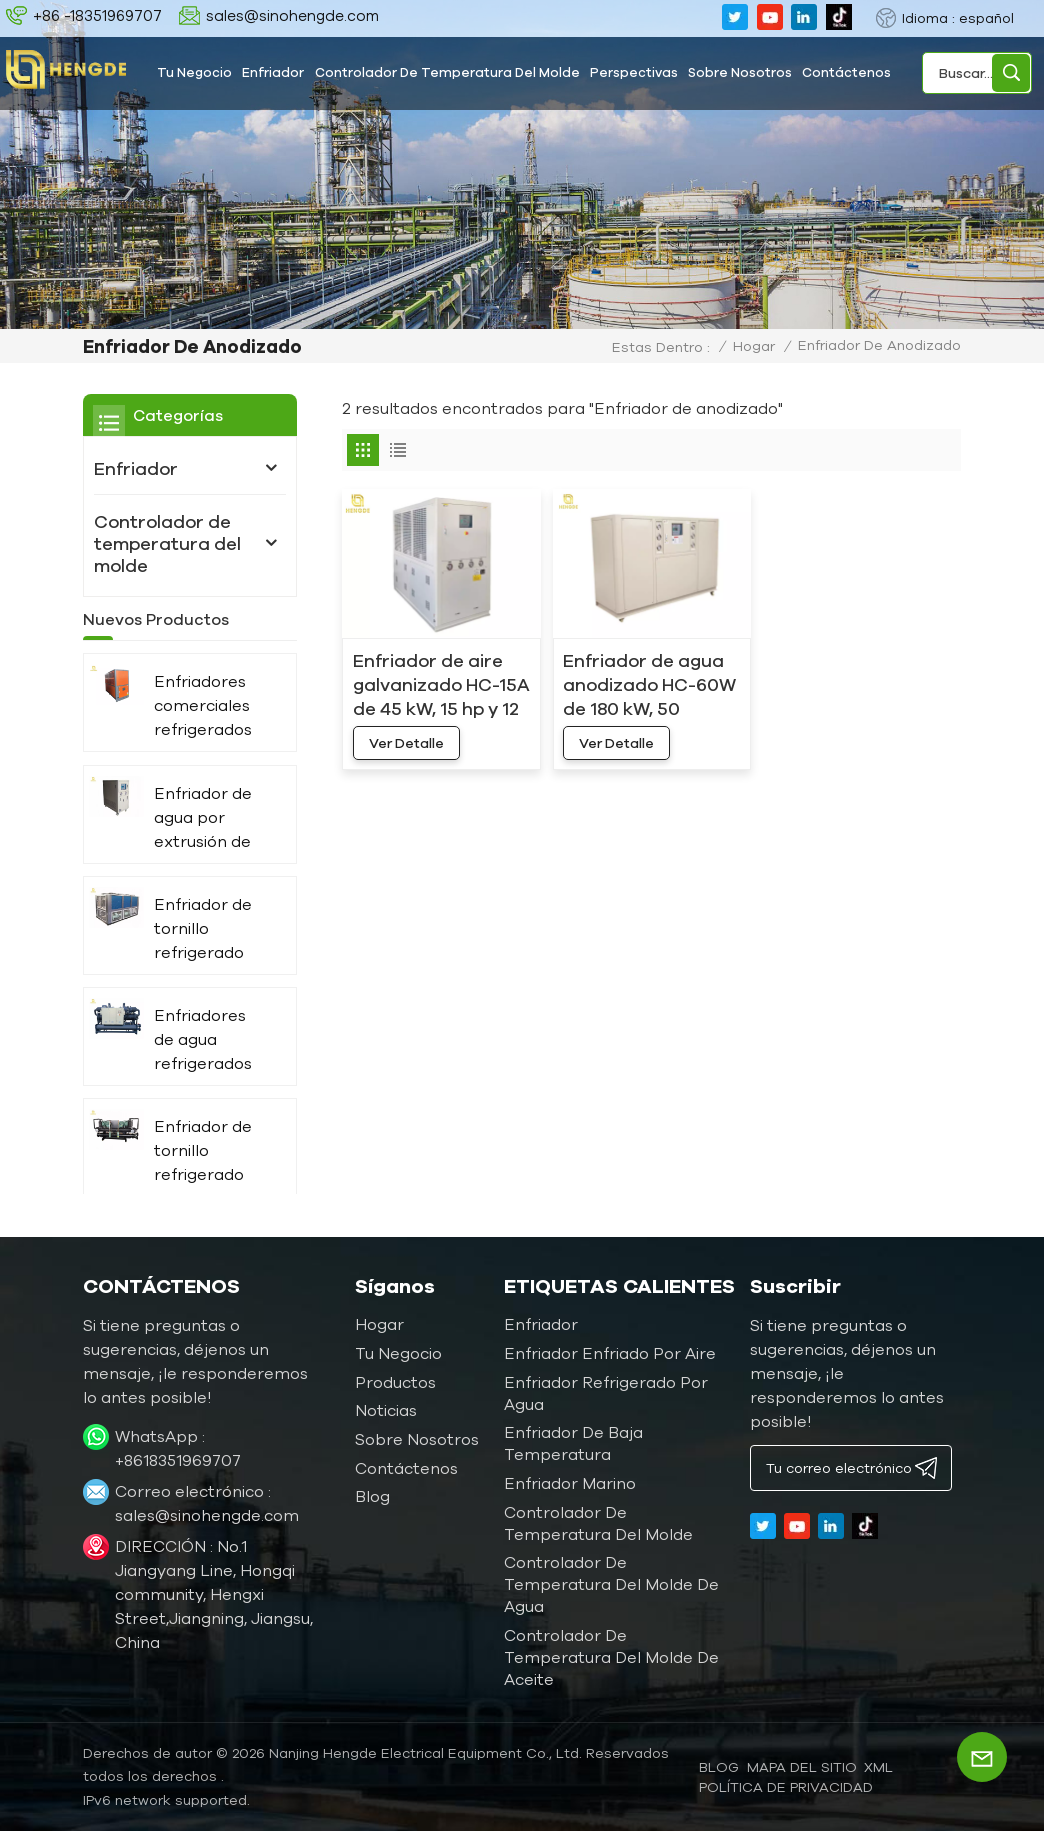 The height and width of the screenshot is (1831, 1044). What do you see at coordinates (802, 1767) in the screenshot?
I see `Mapa del sitio` at bounding box center [802, 1767].